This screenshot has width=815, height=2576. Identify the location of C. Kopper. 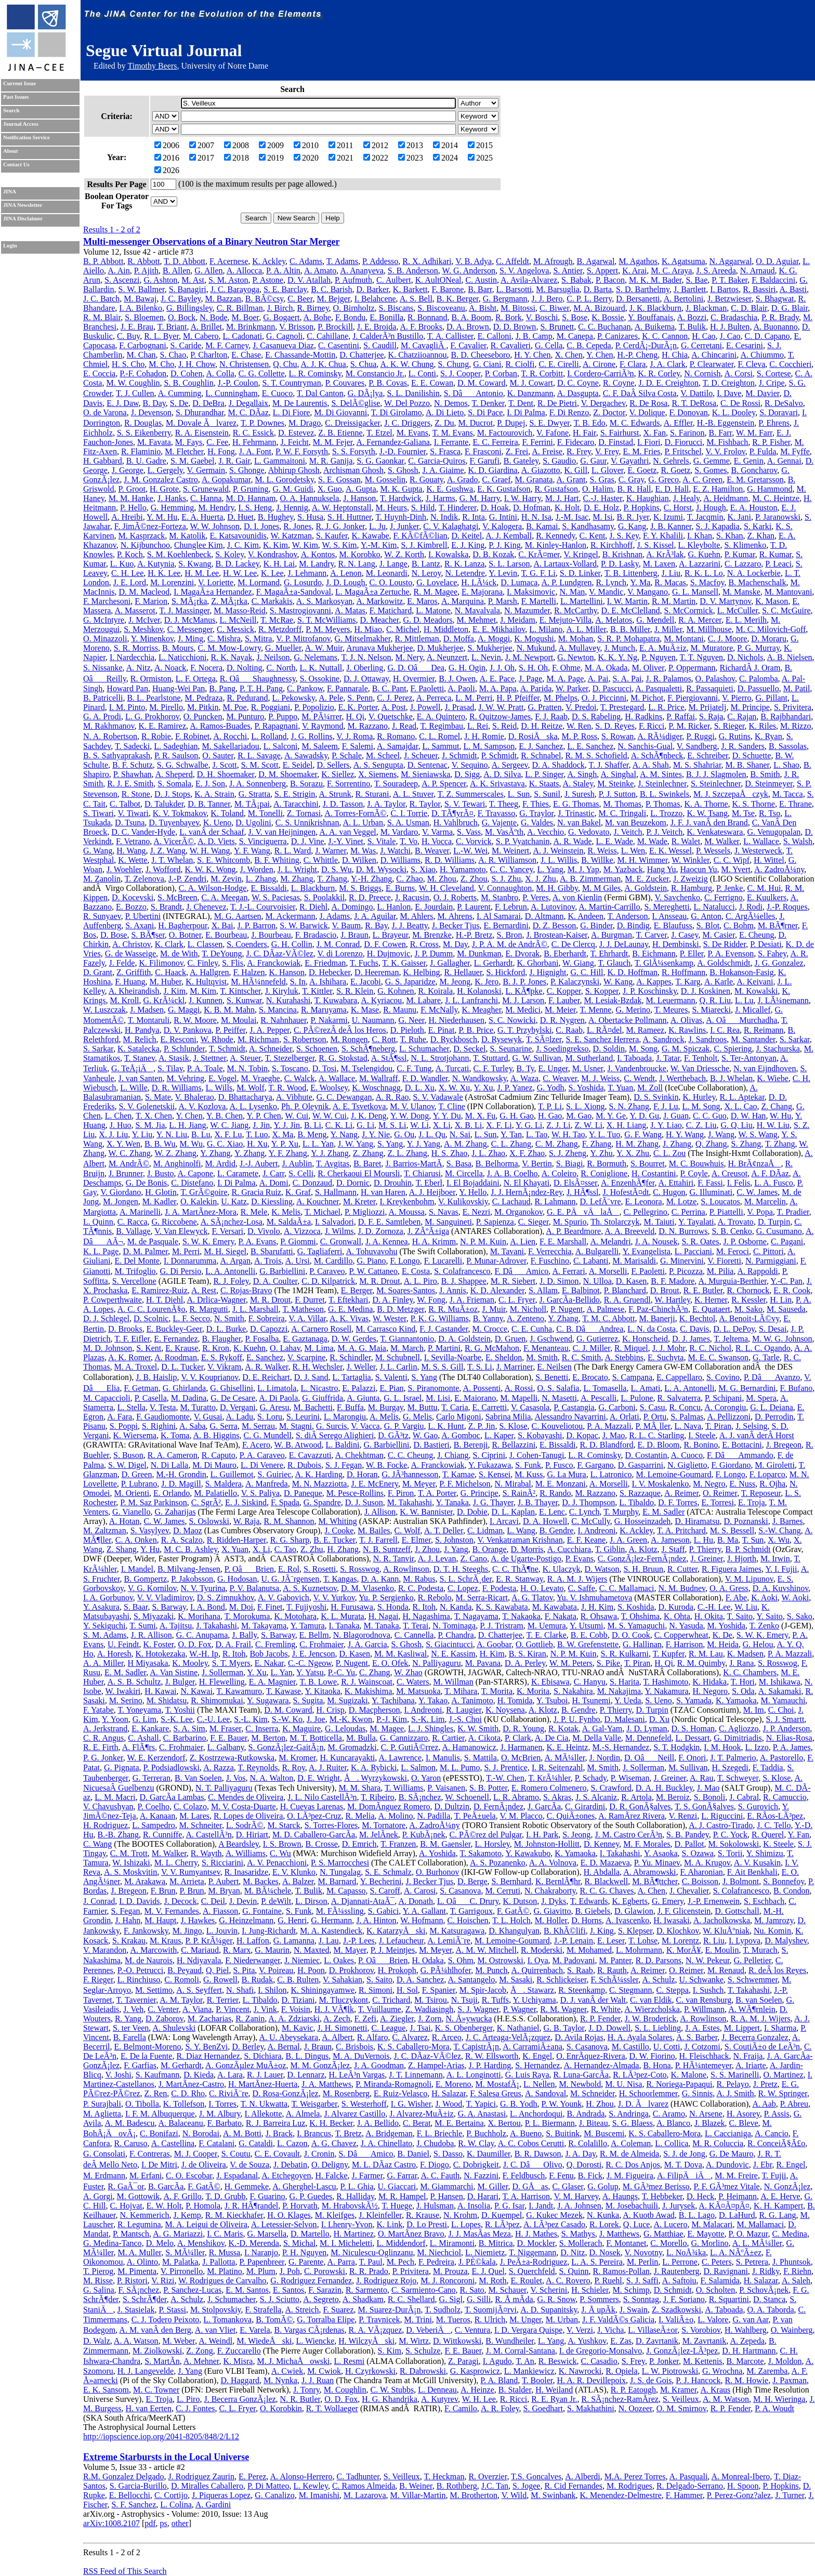
(564, 991).